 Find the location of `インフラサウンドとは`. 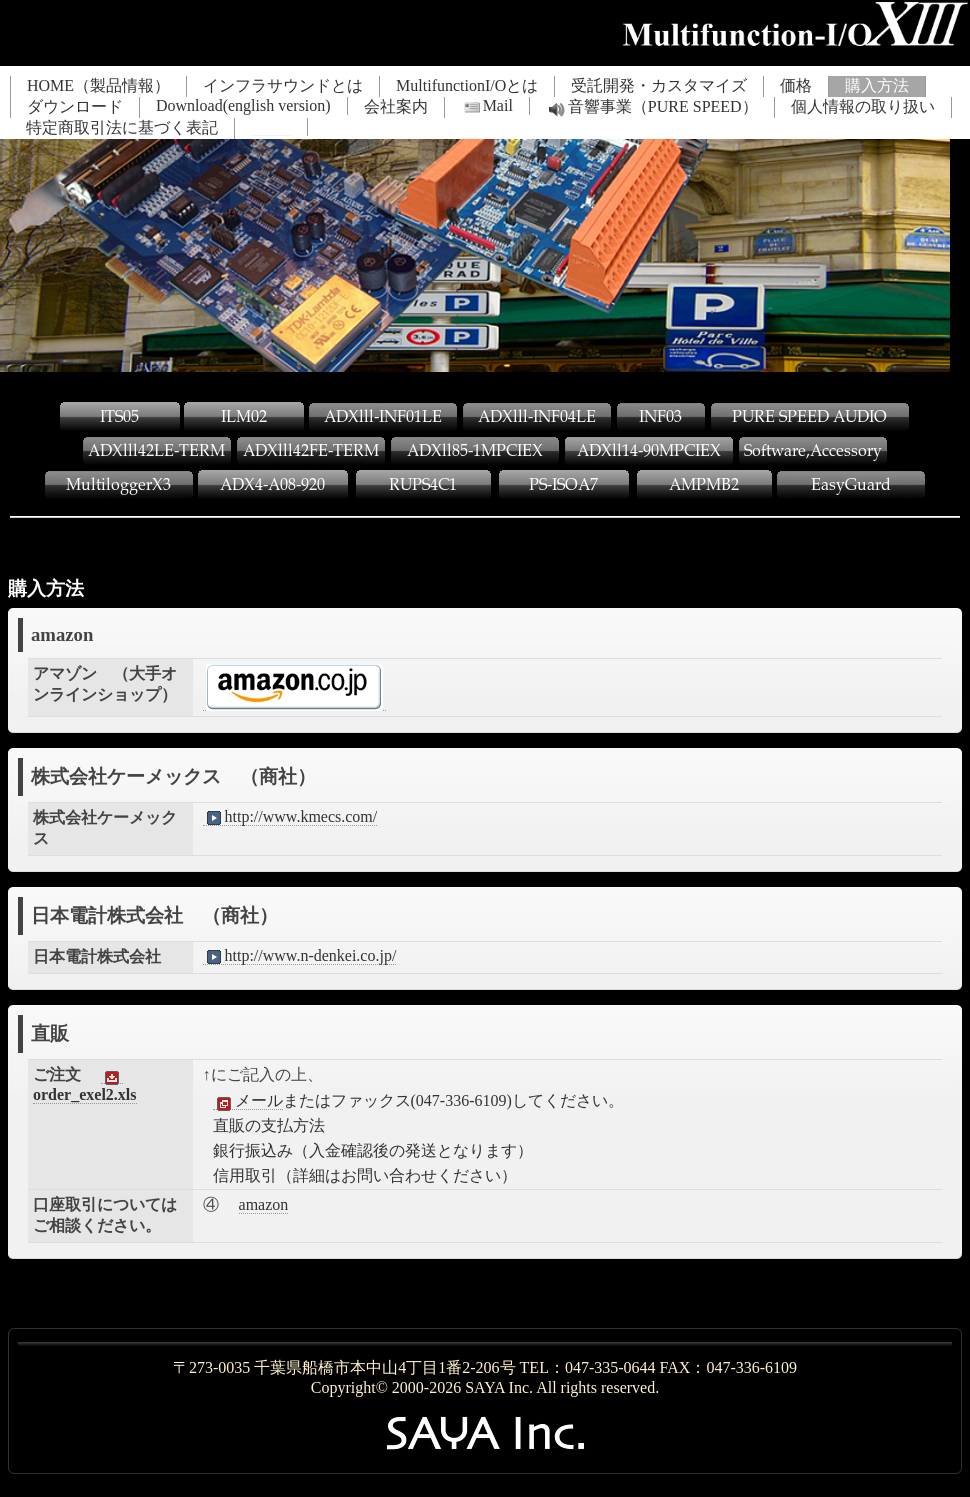

インフラサウンドとは is located at coordinates (283, 85).